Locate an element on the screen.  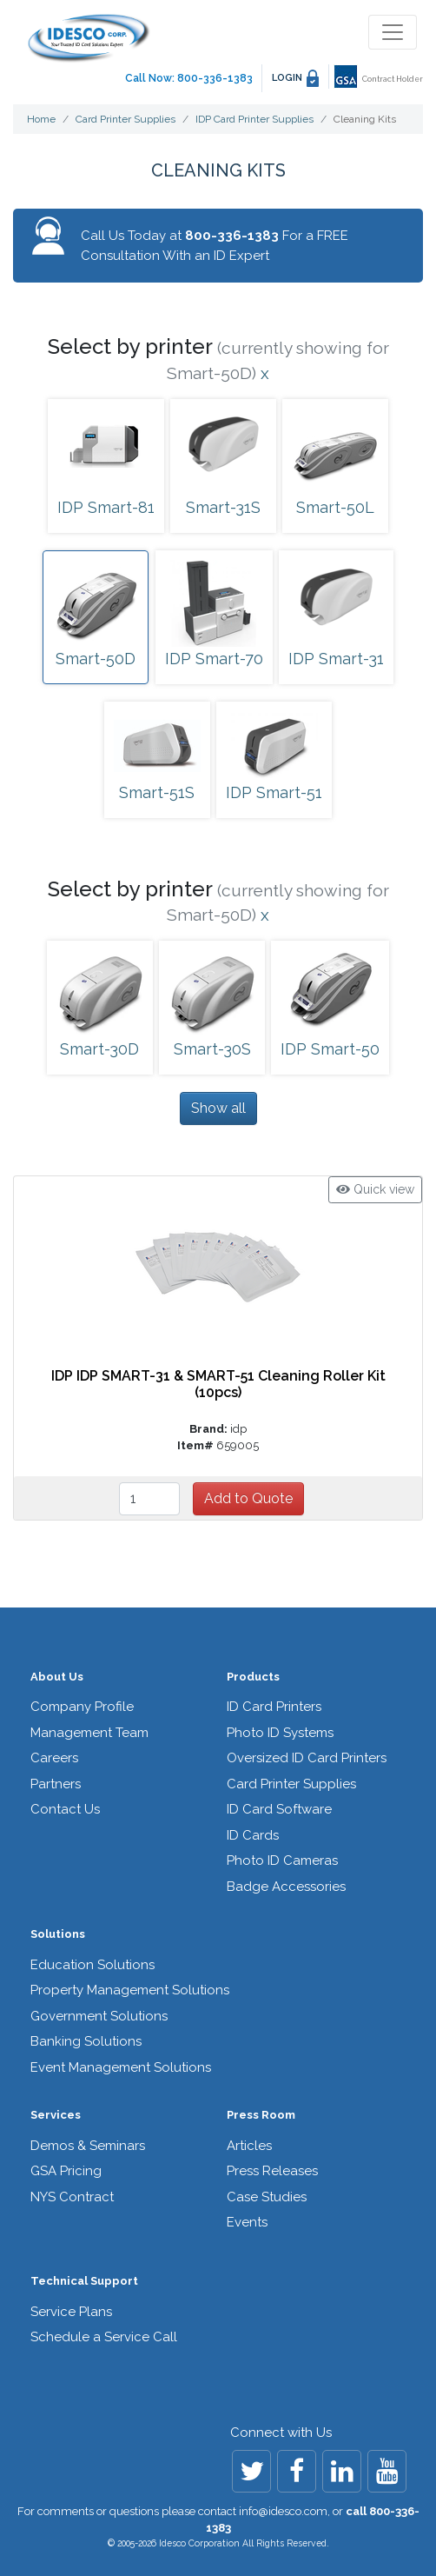
Show all is located at coordinates (218, 1108).